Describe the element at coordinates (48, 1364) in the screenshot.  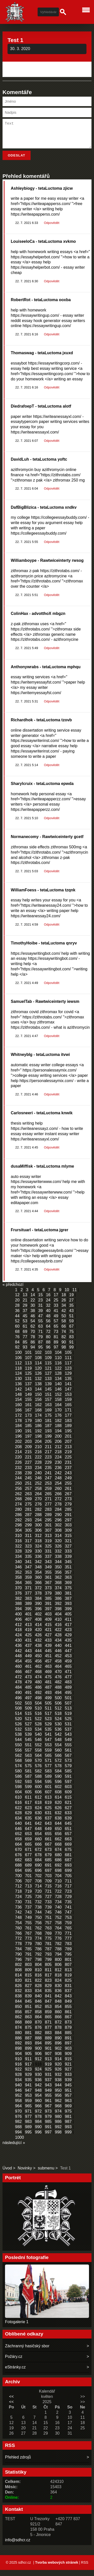
I see `109` at that location.